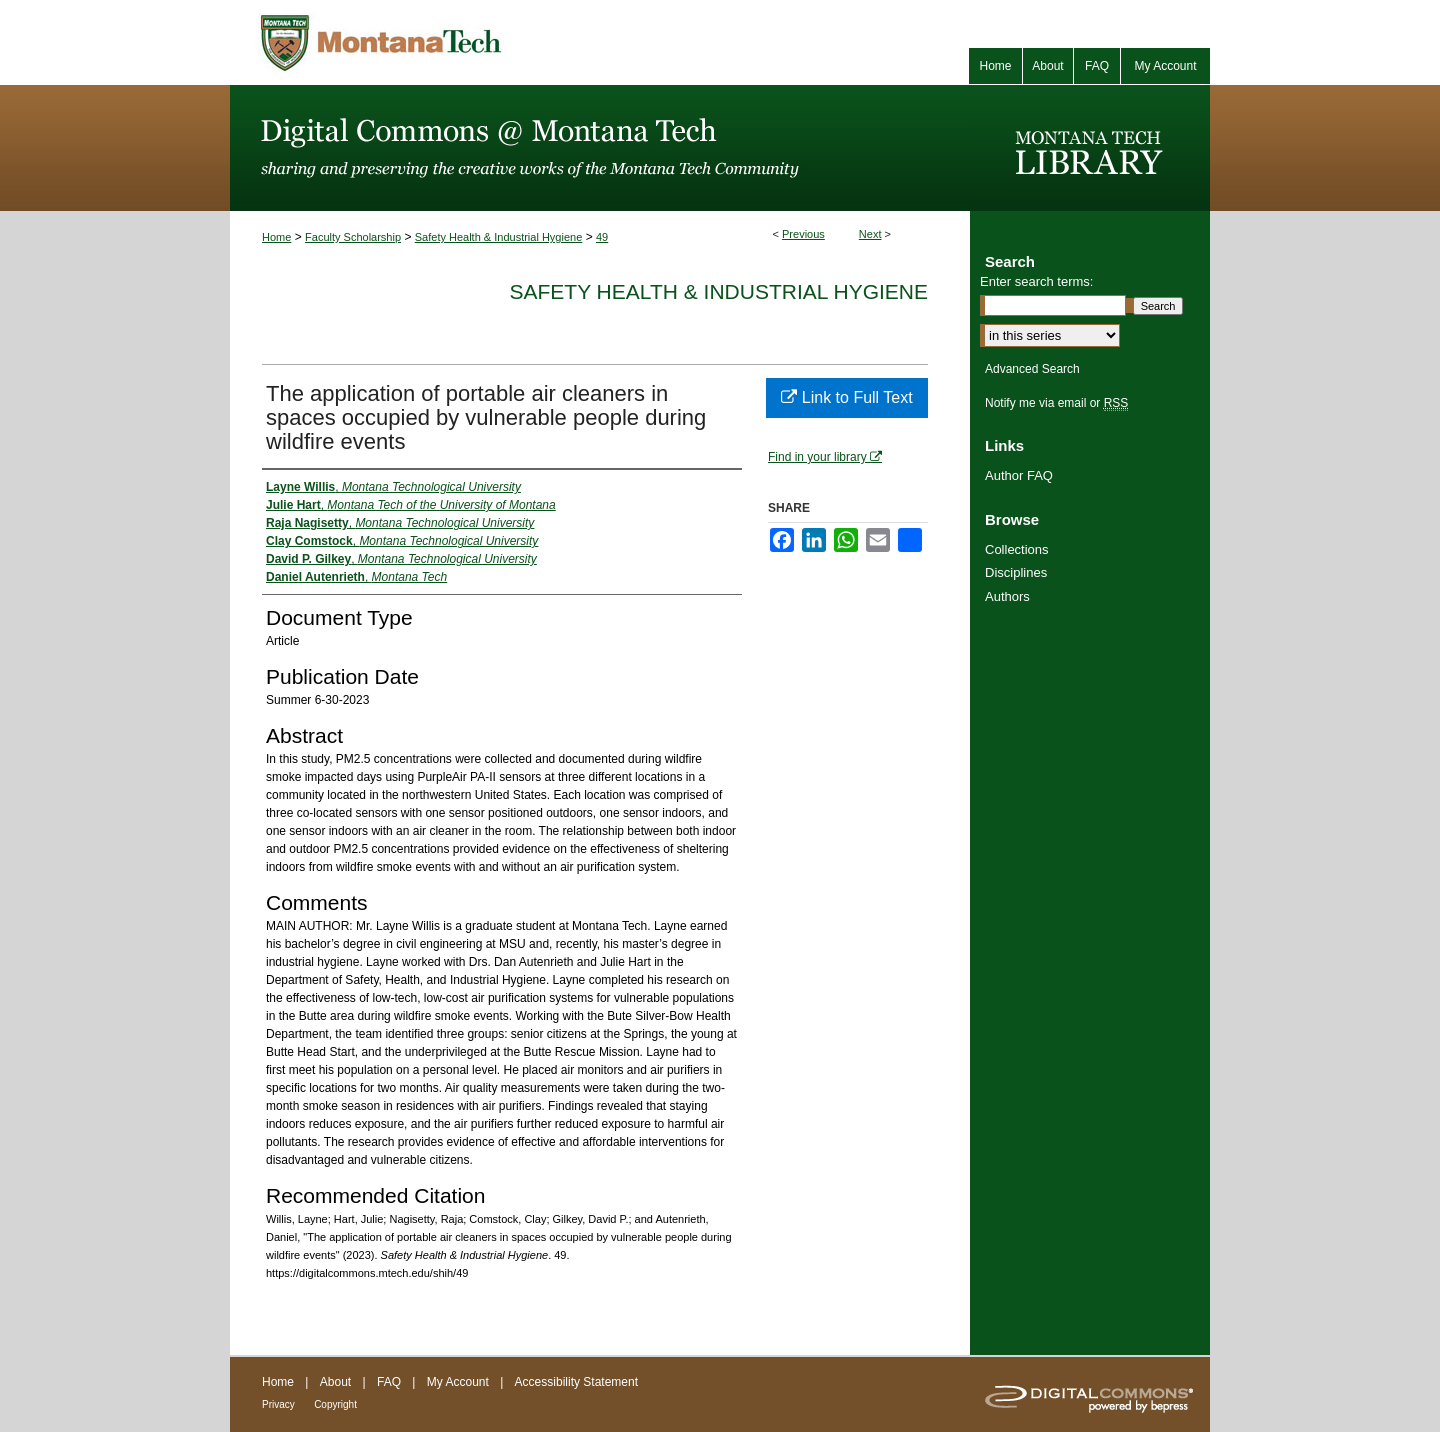 The height and width of the screenshot is (1432, 1440). What do you see at coordinates (278, 1404) in the screenshot?
I see `Privacy` at bounding box center [278, 1404].